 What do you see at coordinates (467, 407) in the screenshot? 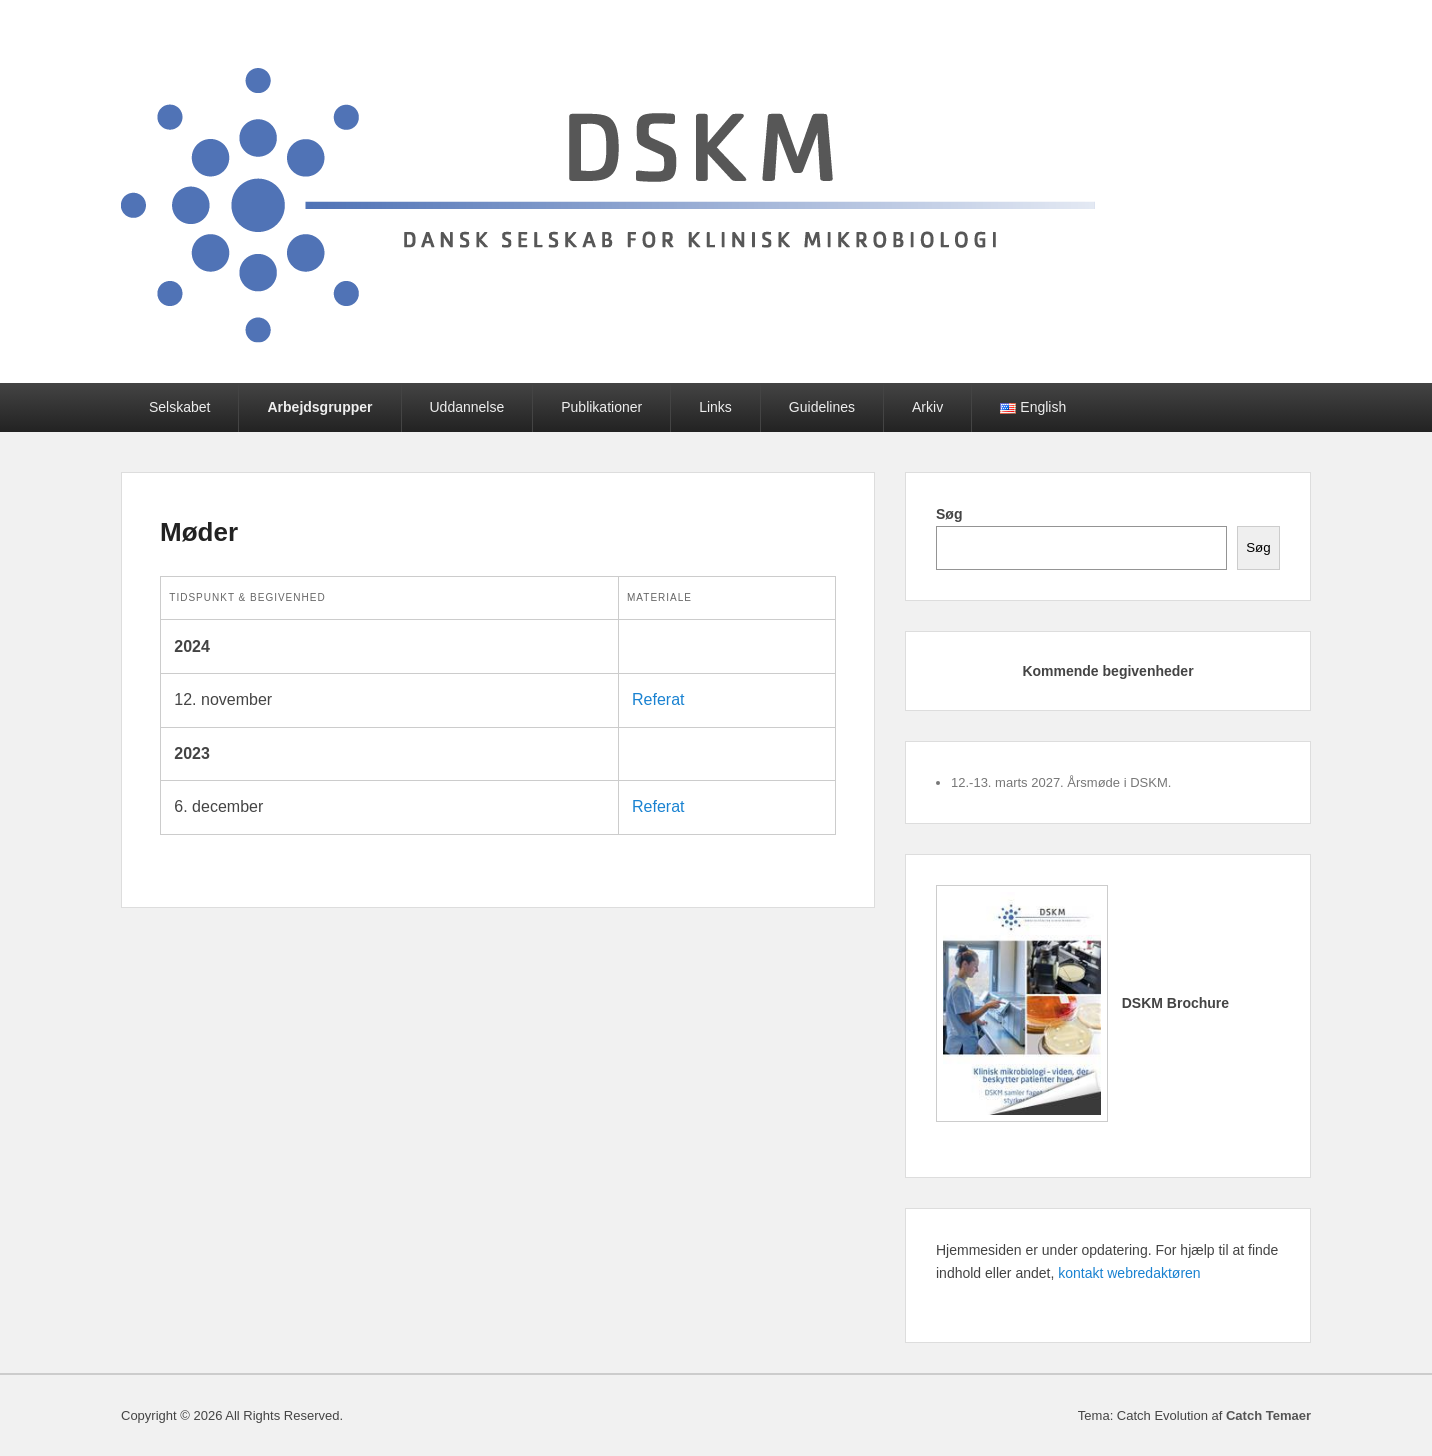
I see `Uddannelse` at bounding box center [467, 407].